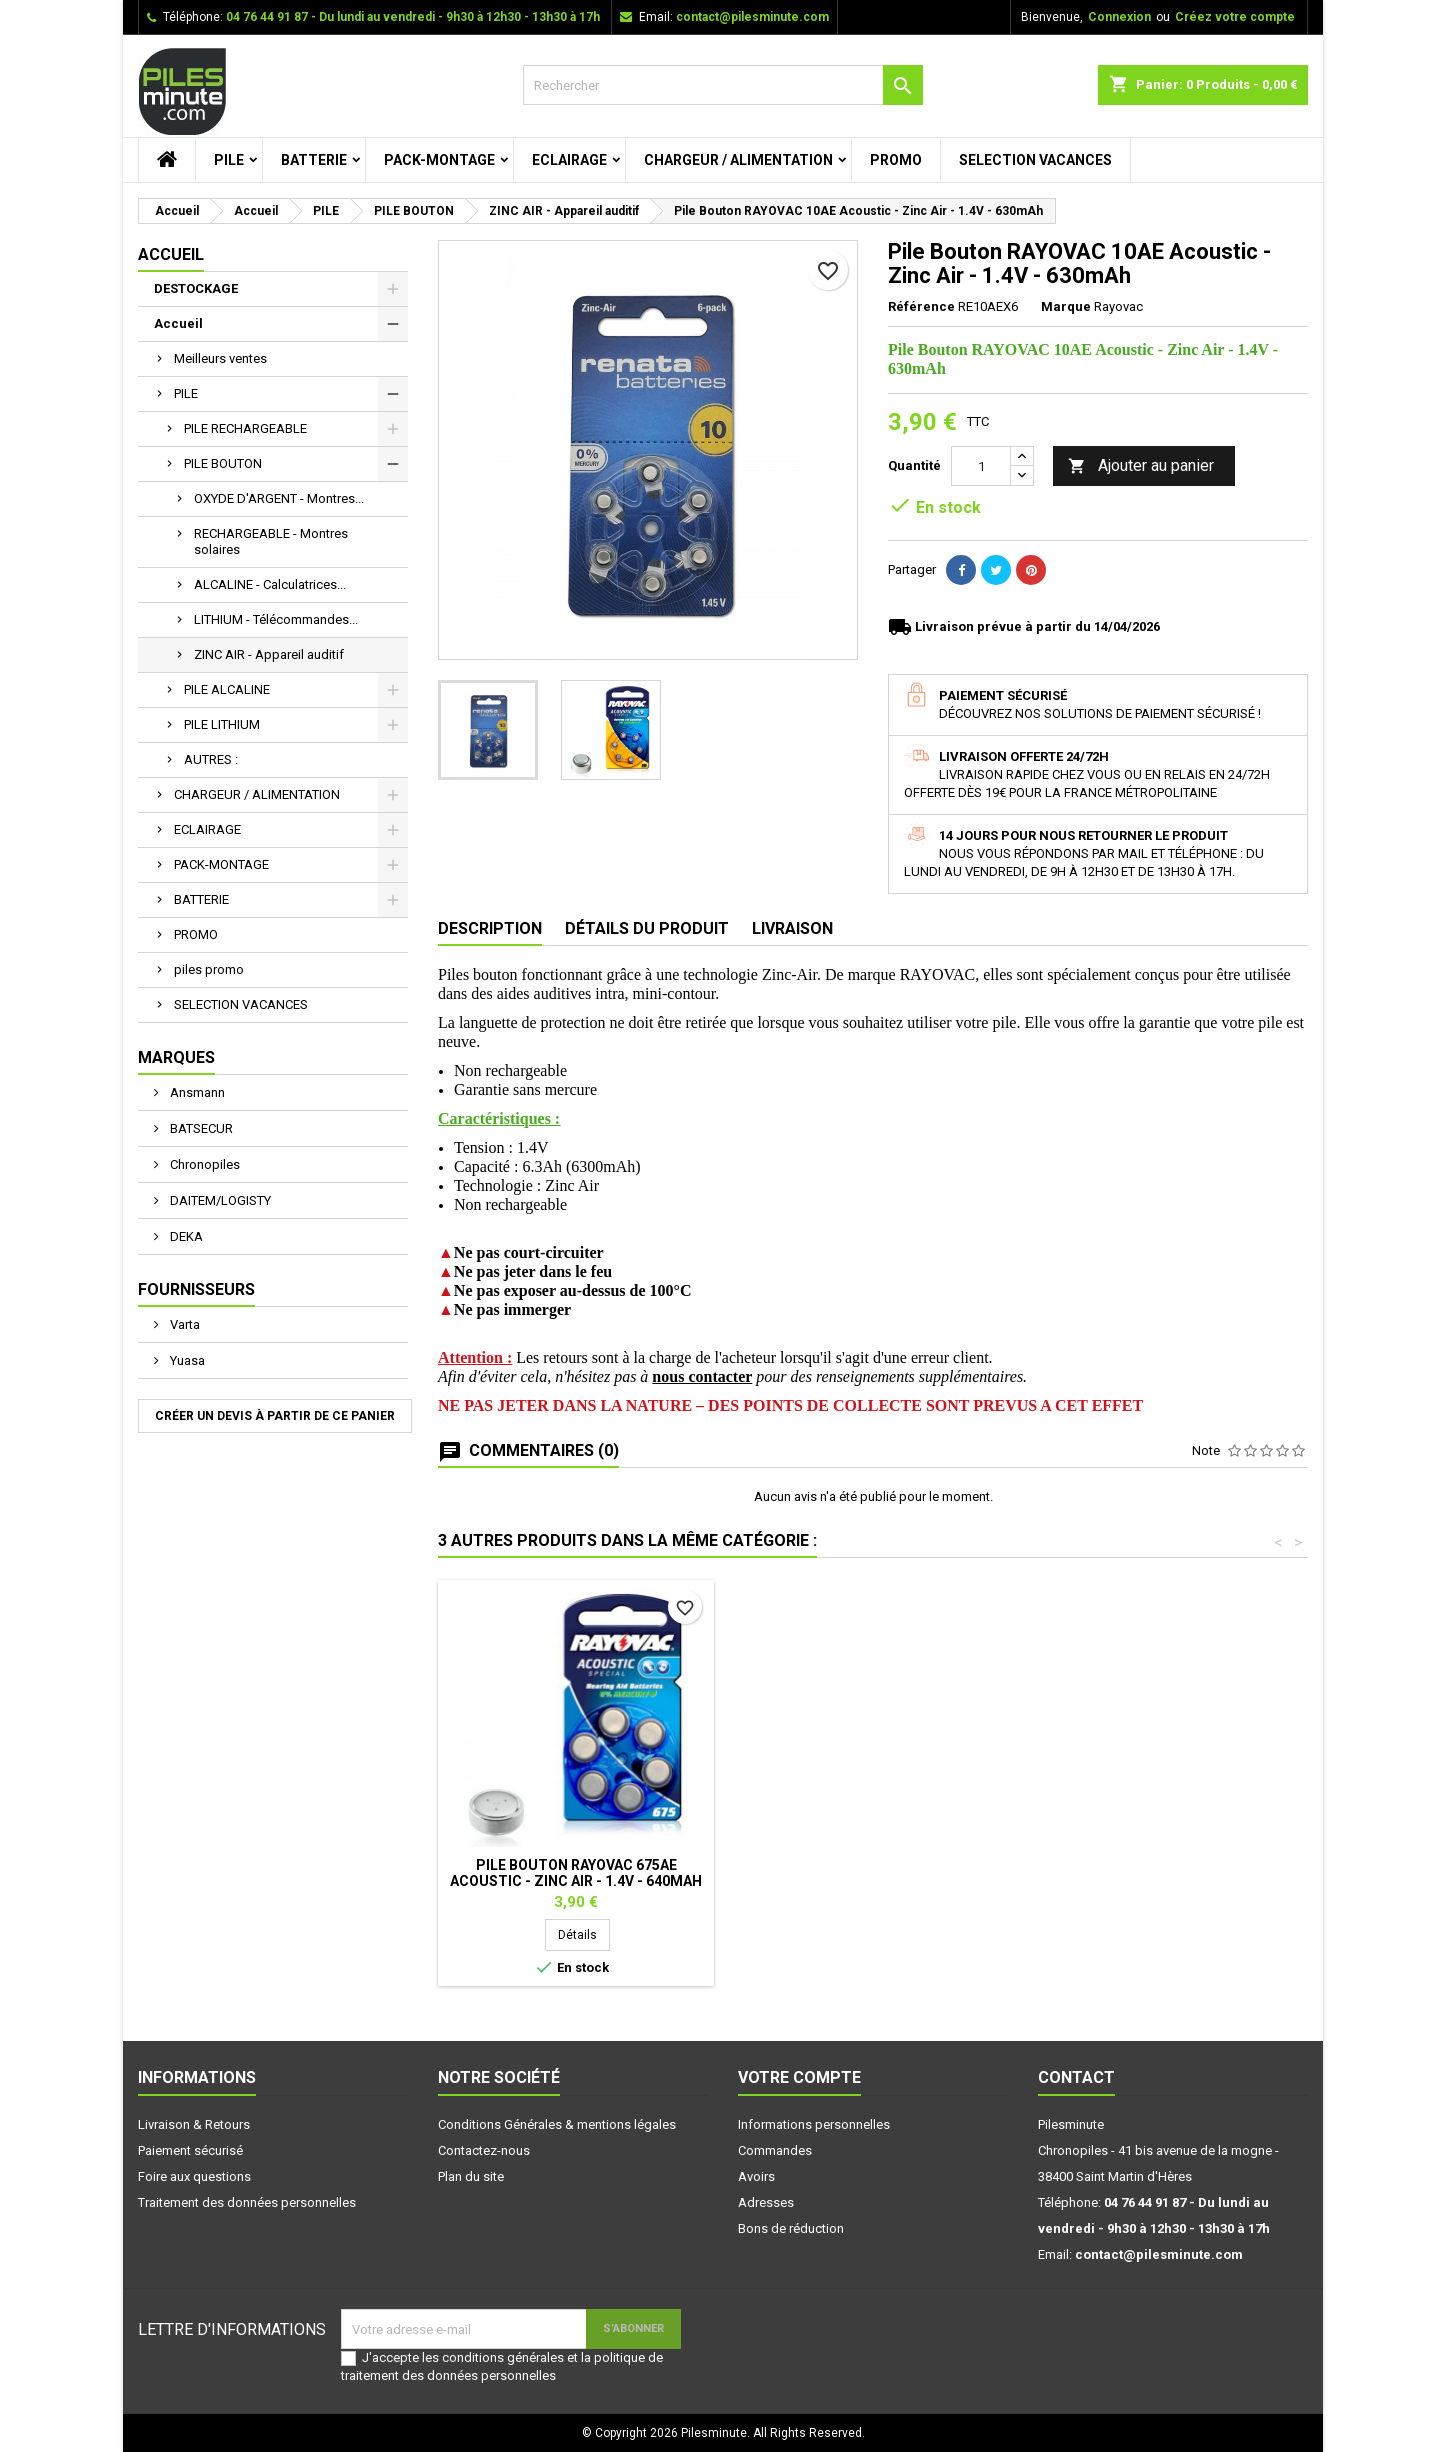 Image resolution: width=1446 pixels, height=2452 pixels. Describe the element at coordinates (814, 2124) in the screenshot. I see `Informations personnelles` at that location.